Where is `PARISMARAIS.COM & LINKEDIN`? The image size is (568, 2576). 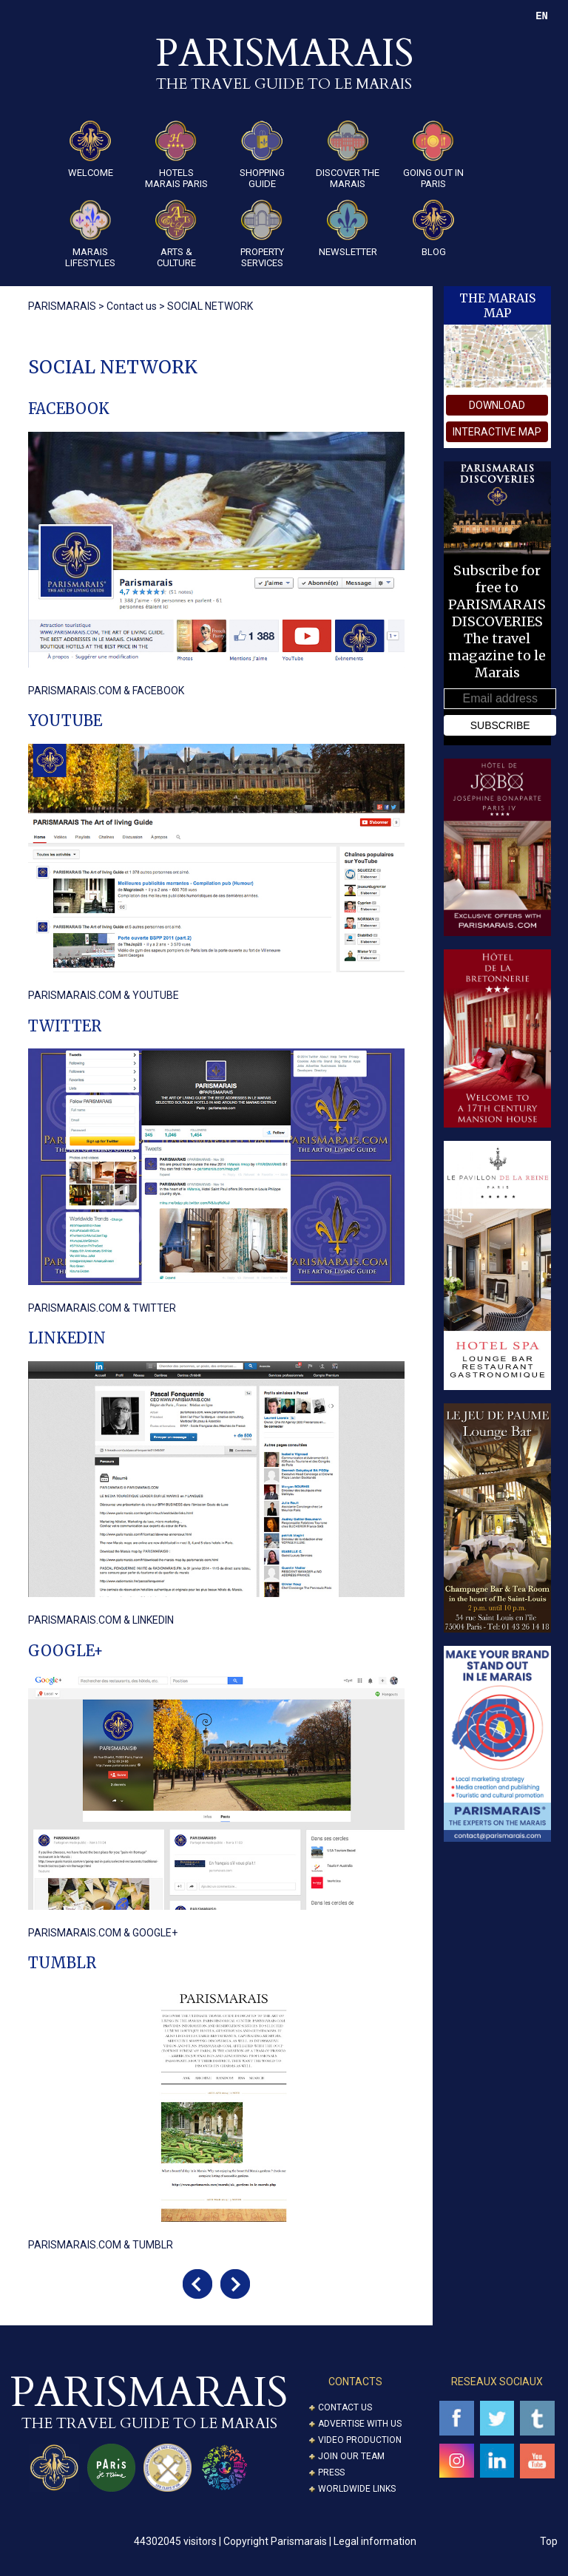
PARISMARAIS.COM & LINKEDIN is located at coordinates (101, 1620).